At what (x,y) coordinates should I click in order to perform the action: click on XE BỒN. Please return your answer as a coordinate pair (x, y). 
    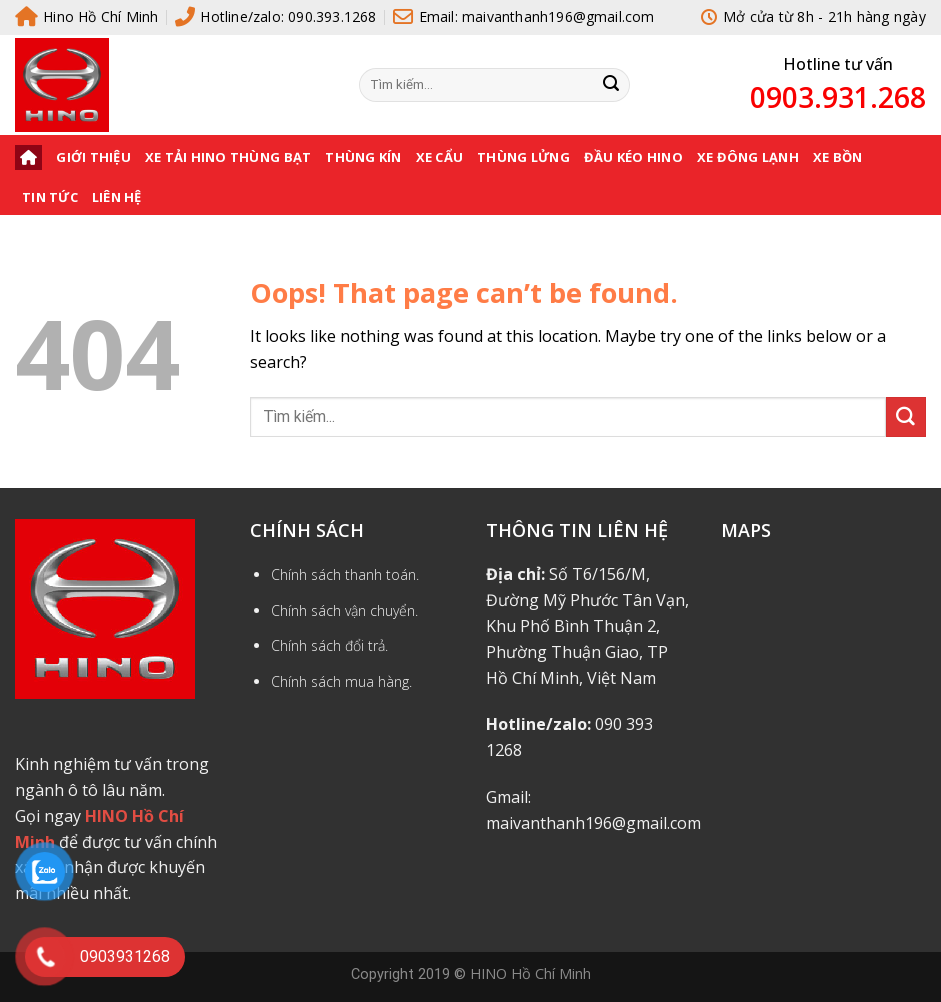
    Looking at the image, I should click on (838, 157).